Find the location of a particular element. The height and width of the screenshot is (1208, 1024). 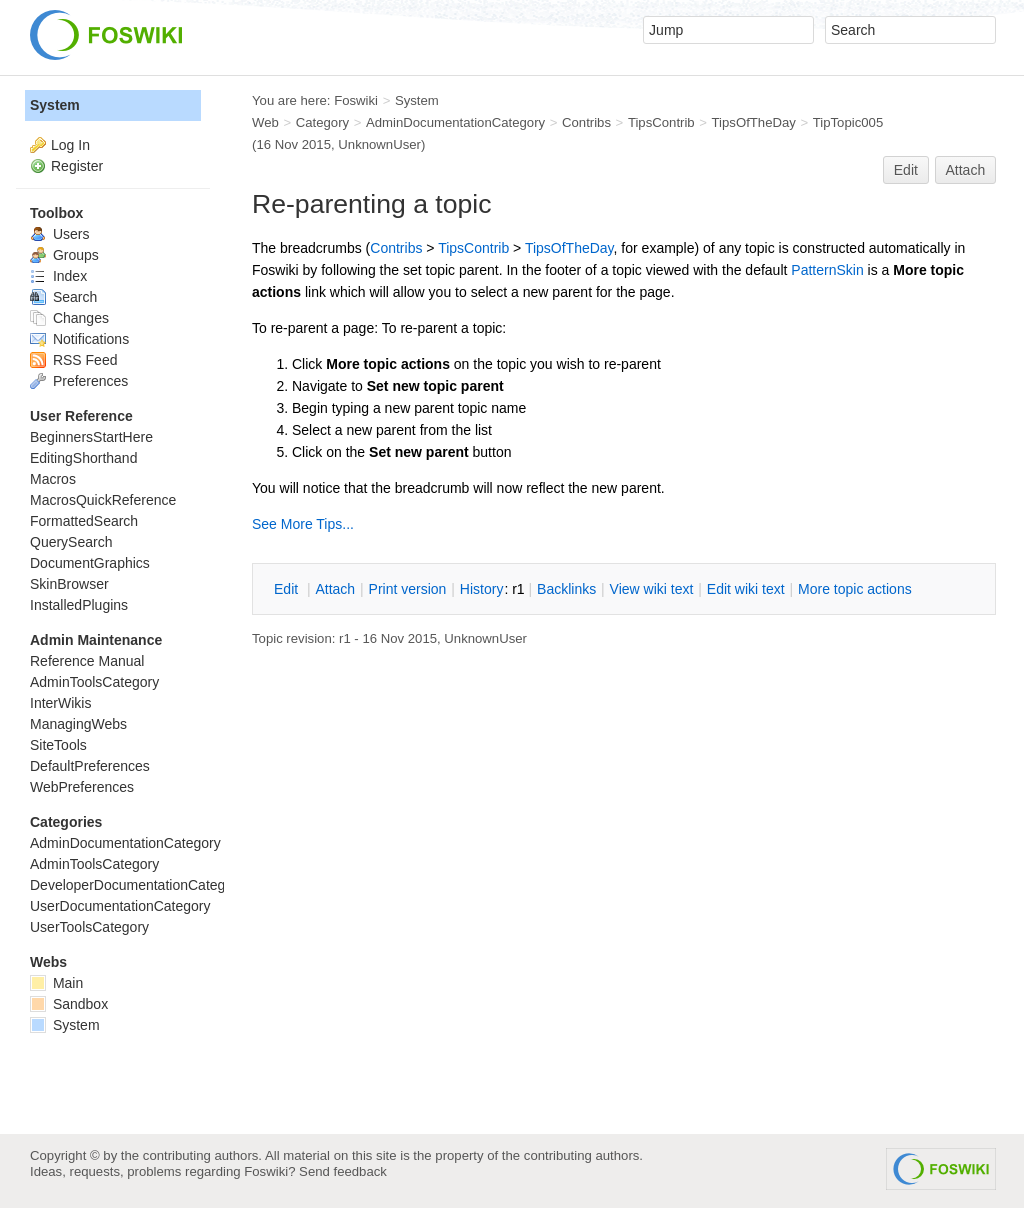

TipsOfTheDay is located at coordinates (754, 122).